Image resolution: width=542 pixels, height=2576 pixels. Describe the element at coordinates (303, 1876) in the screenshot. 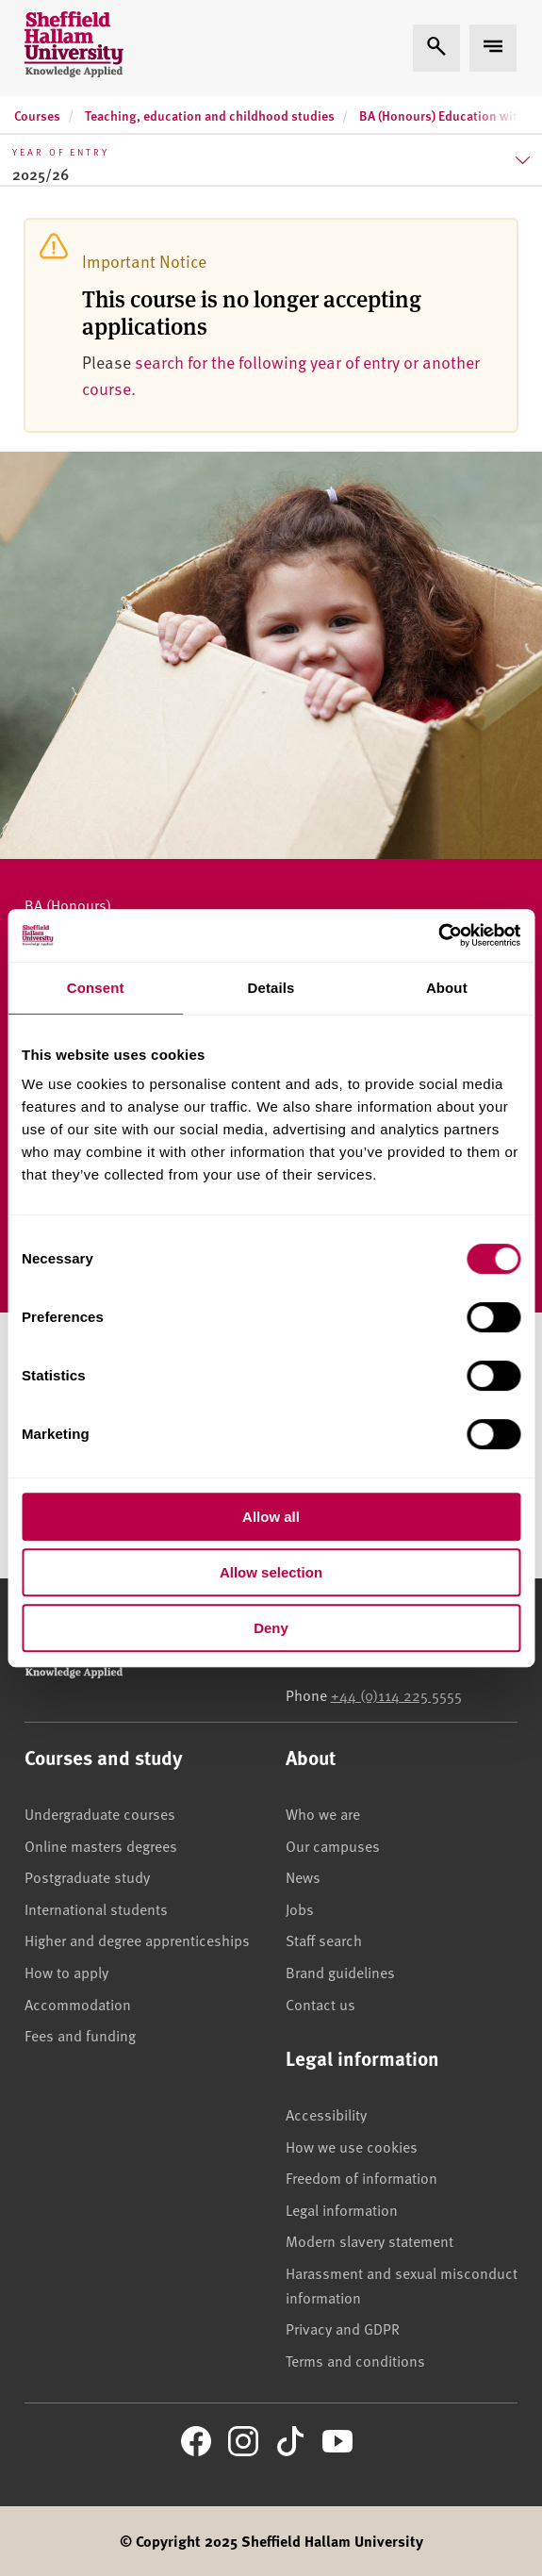

I see `News` at that location.